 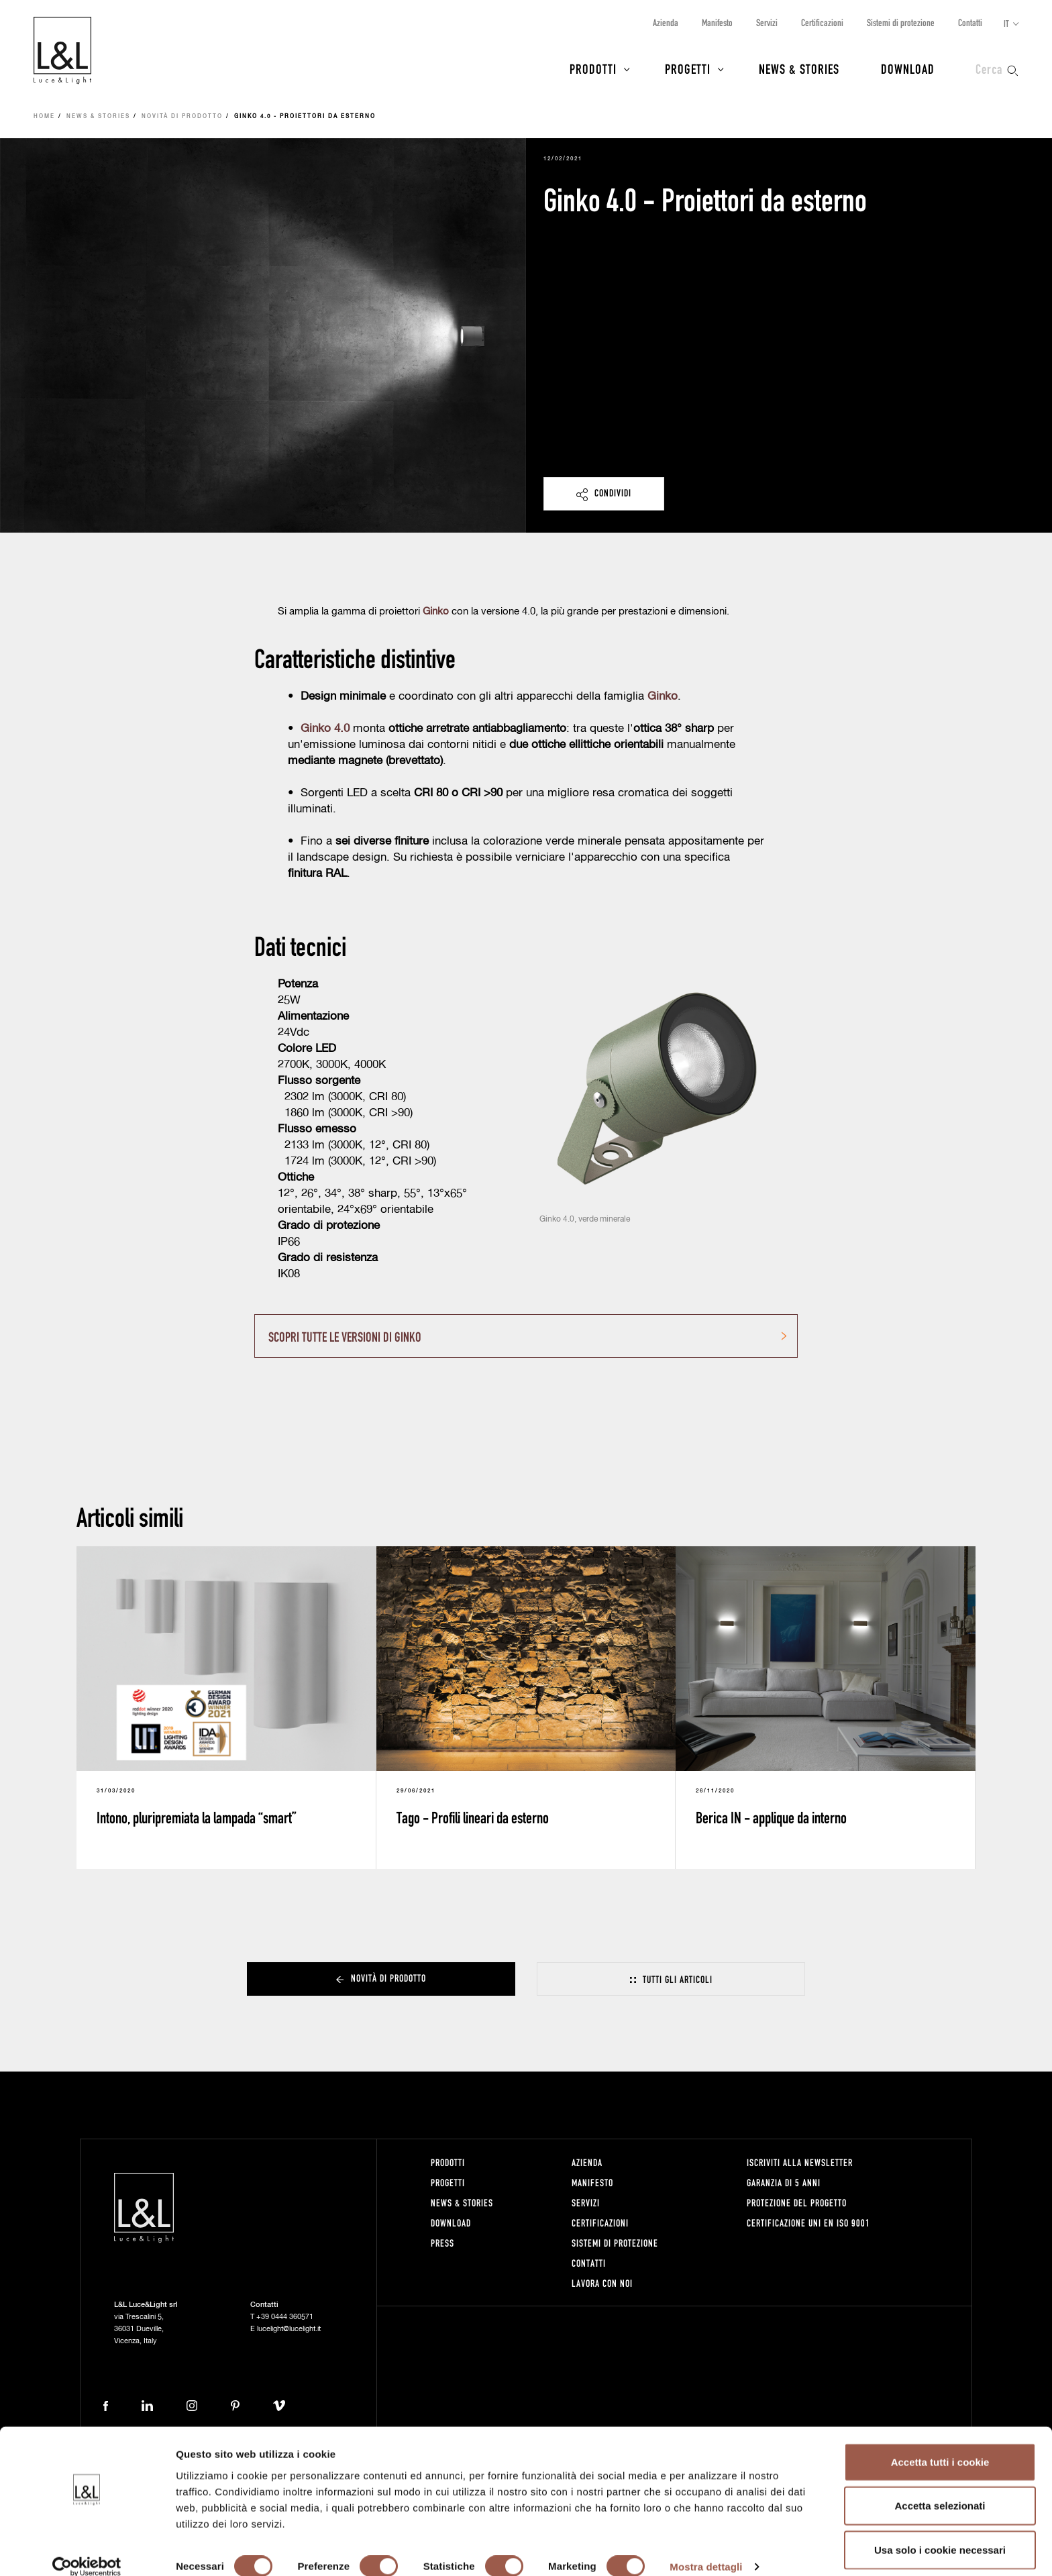 What do you see at coordinates (325, 729) in the screenshot?
I see `Ginko 4.0` at bounding box center [325, 729].